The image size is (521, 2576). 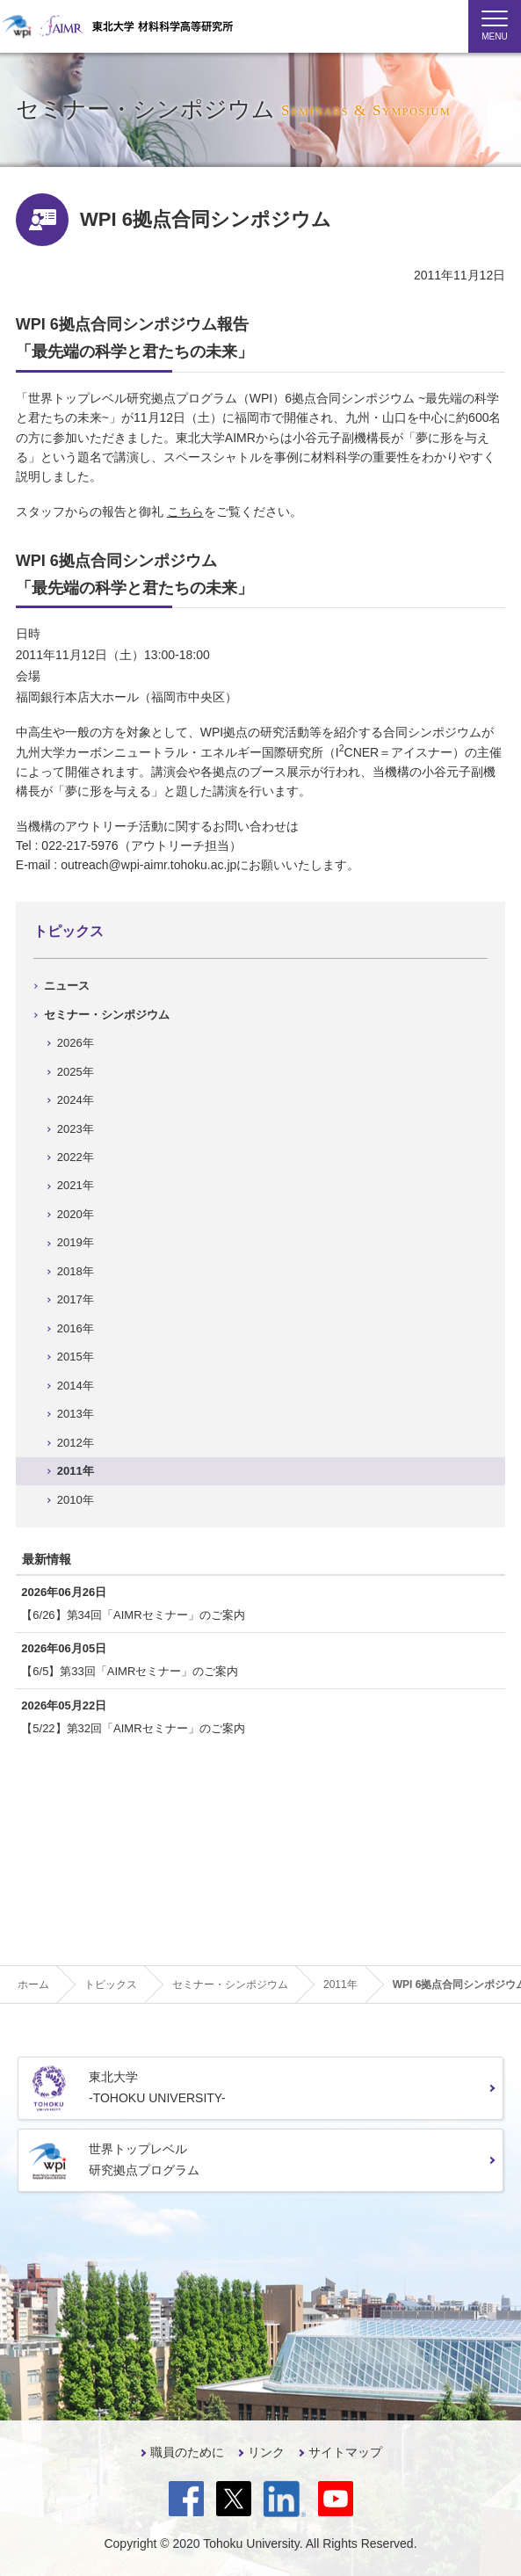 I want to click on リンク, so click(x=266, y=2452).